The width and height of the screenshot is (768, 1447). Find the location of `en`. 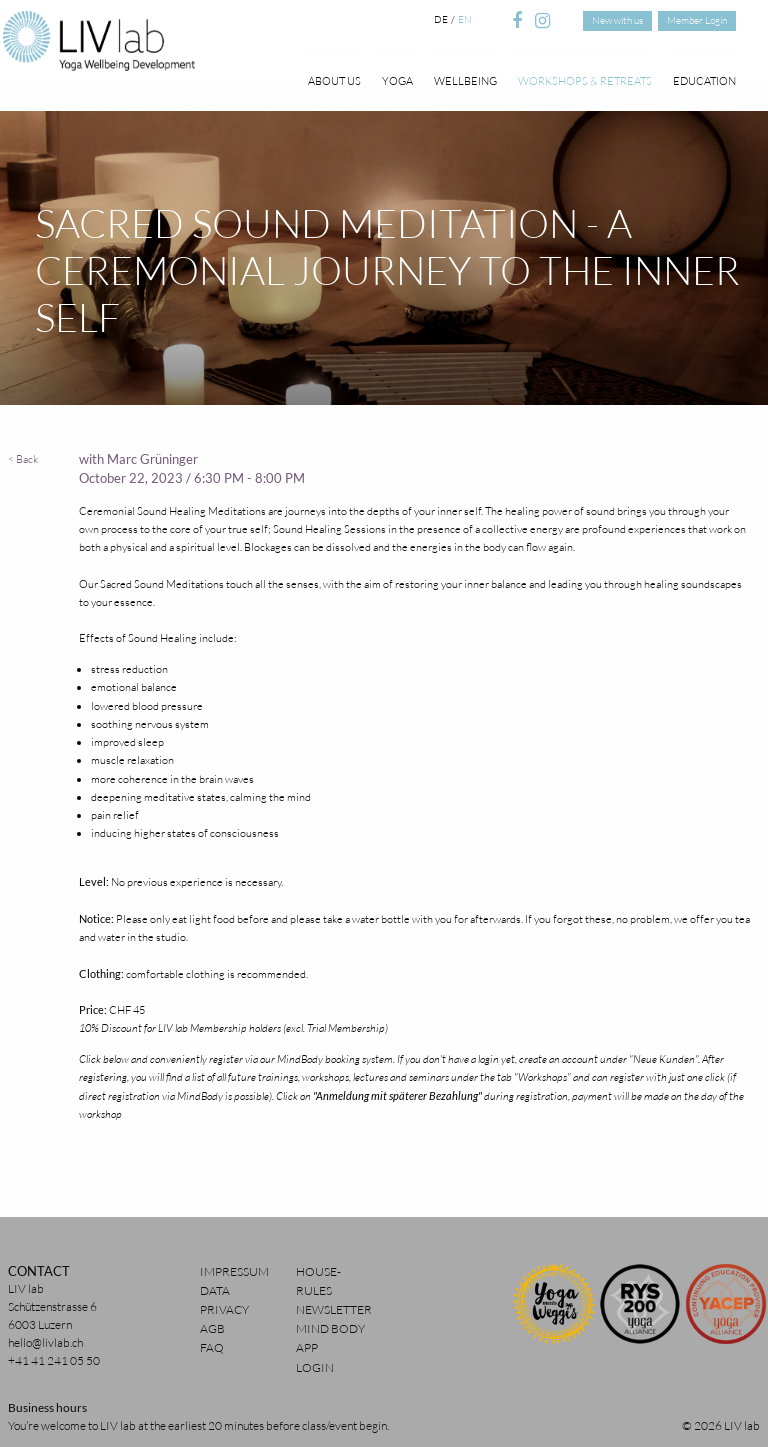

en is located at coordinates (465, 19).